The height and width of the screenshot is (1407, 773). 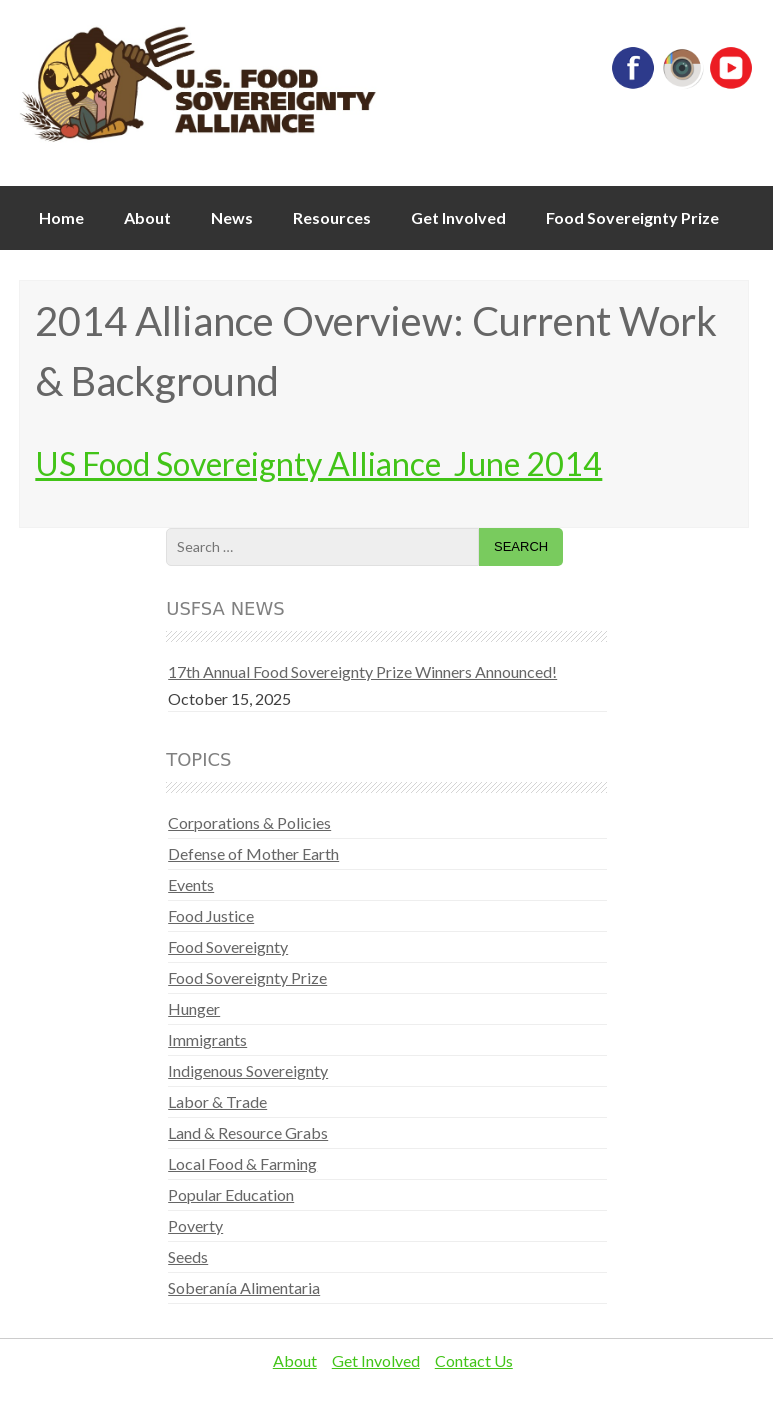 I want to click on Events, so click(x=191, y=884).